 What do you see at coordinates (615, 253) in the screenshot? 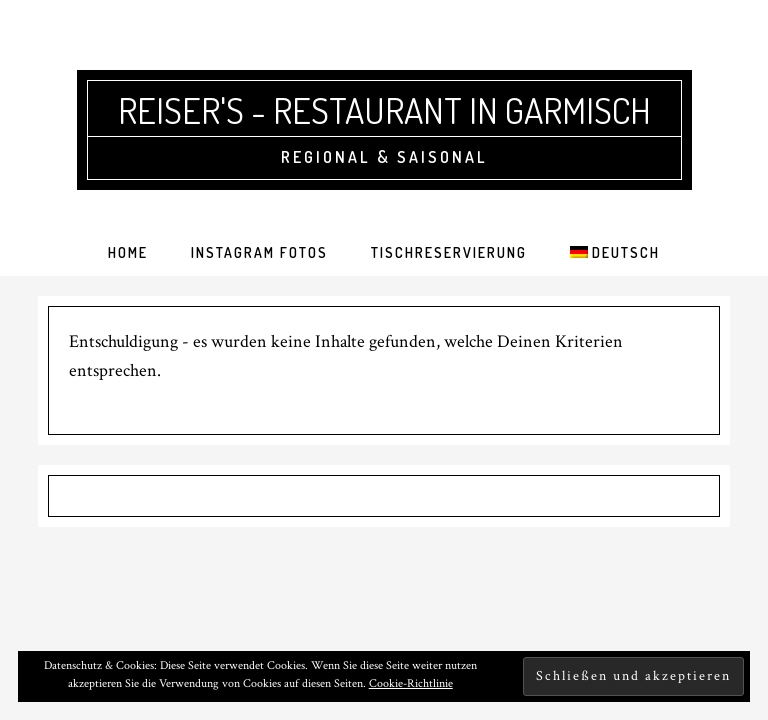
I see `[menuitem]` at bounding box center [615, 253].